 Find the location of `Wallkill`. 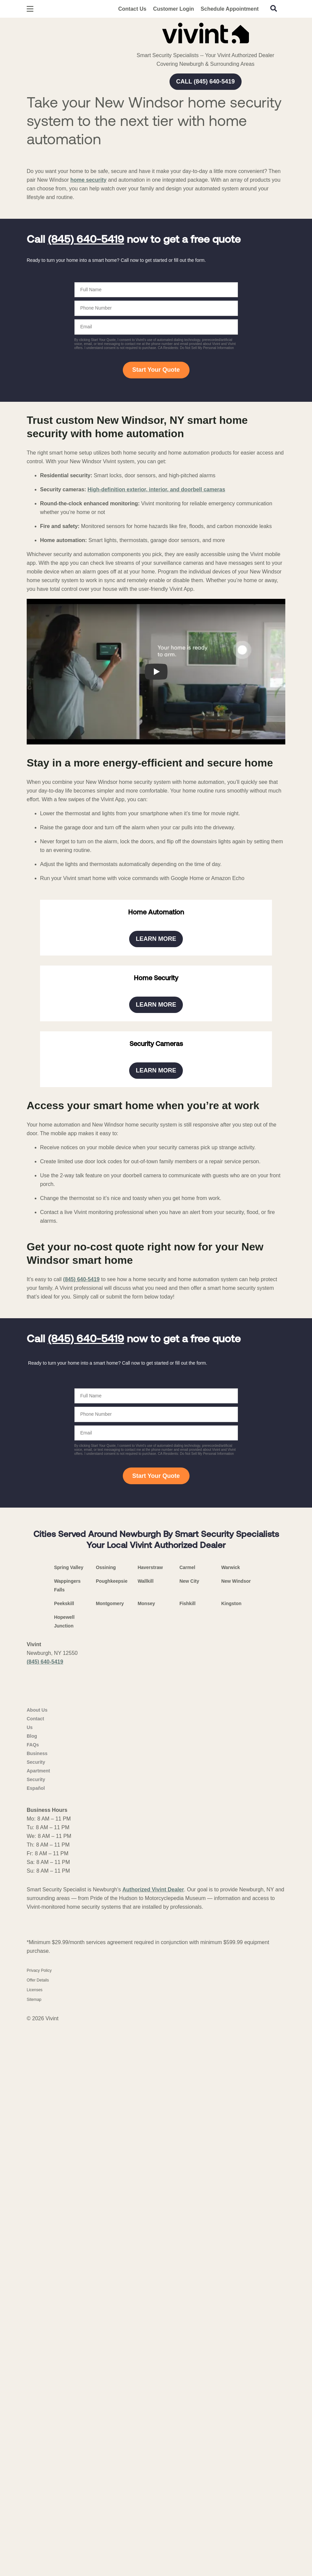

Wallkill is located at coordinates (145, 2134).